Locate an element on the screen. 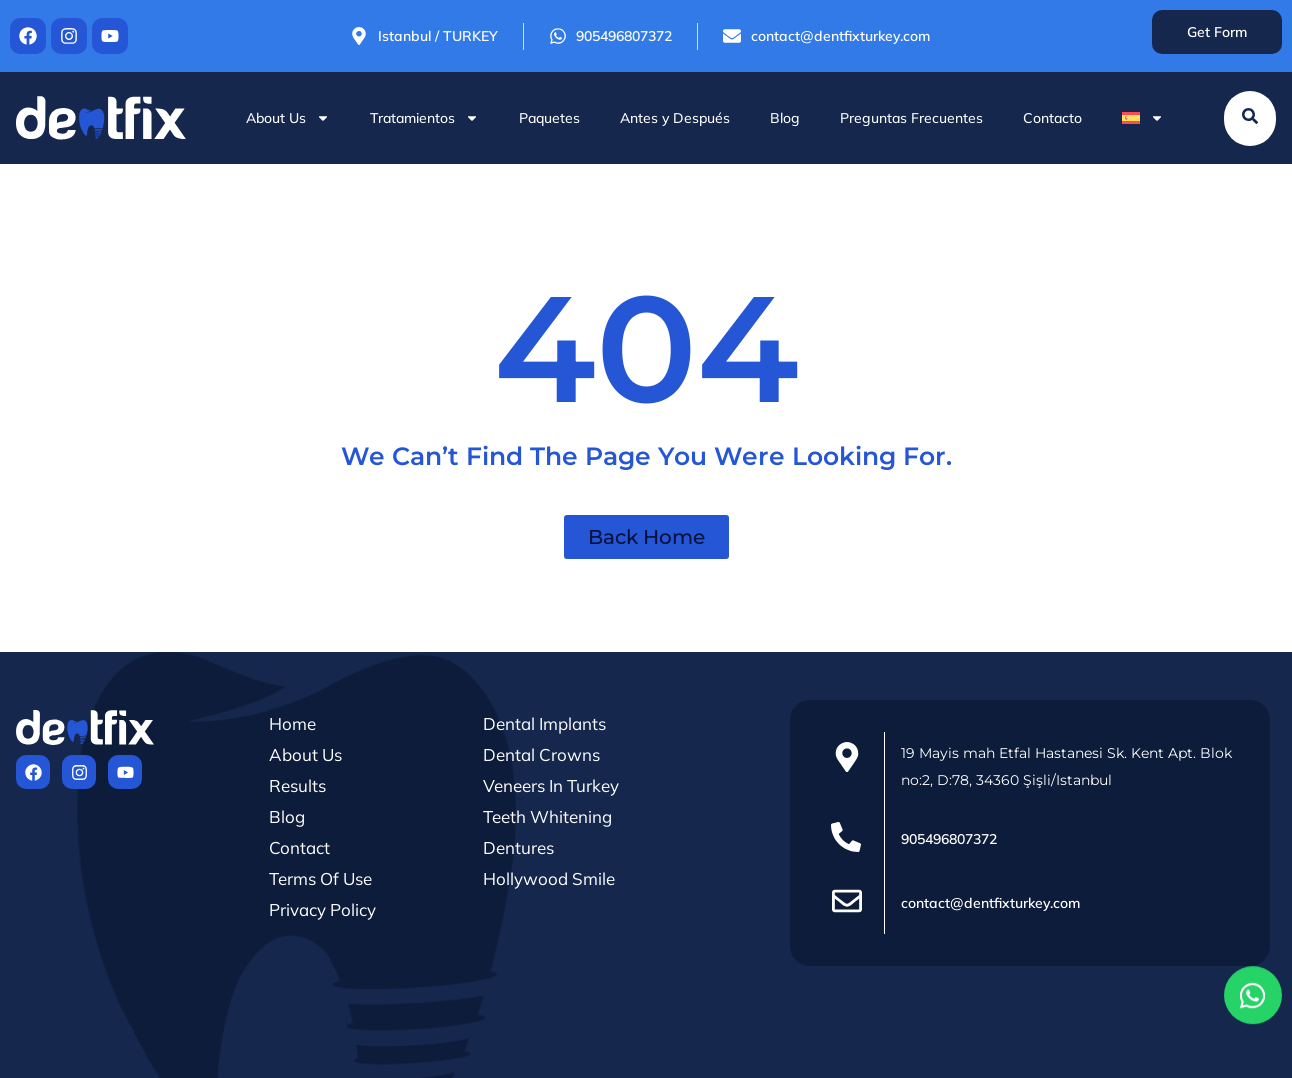 The image size is (1292, 1078). About Us is located at coordinates (288, 118).